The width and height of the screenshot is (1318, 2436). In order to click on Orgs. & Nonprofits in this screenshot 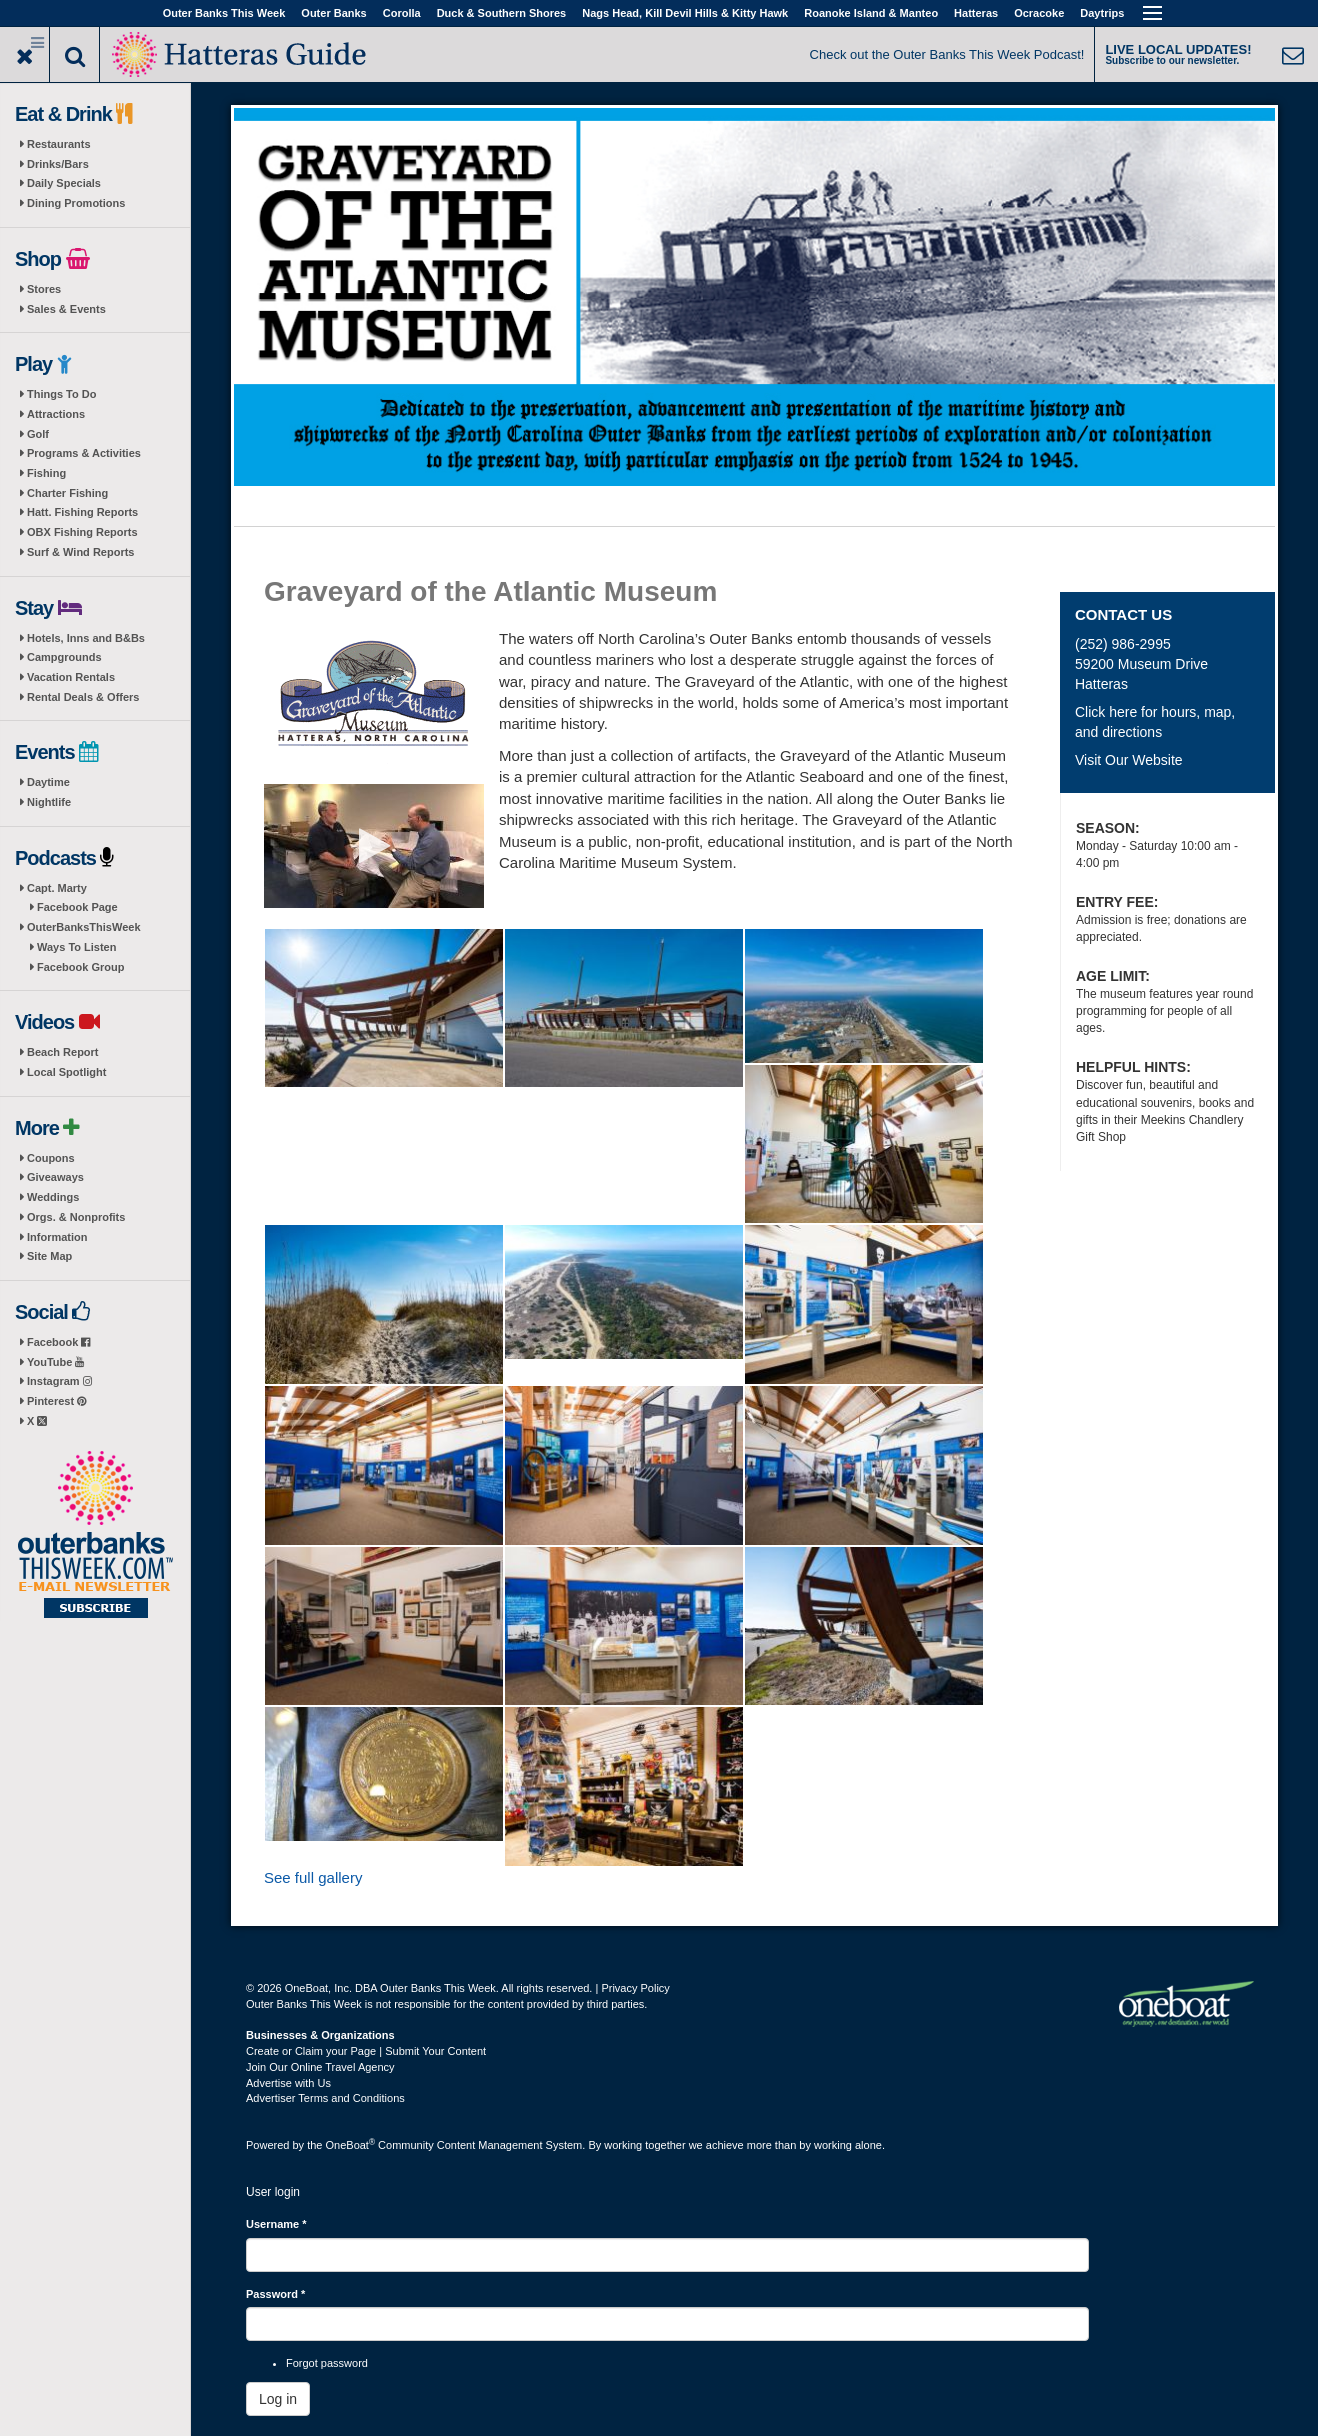, I will do `click(76, 1217)`.